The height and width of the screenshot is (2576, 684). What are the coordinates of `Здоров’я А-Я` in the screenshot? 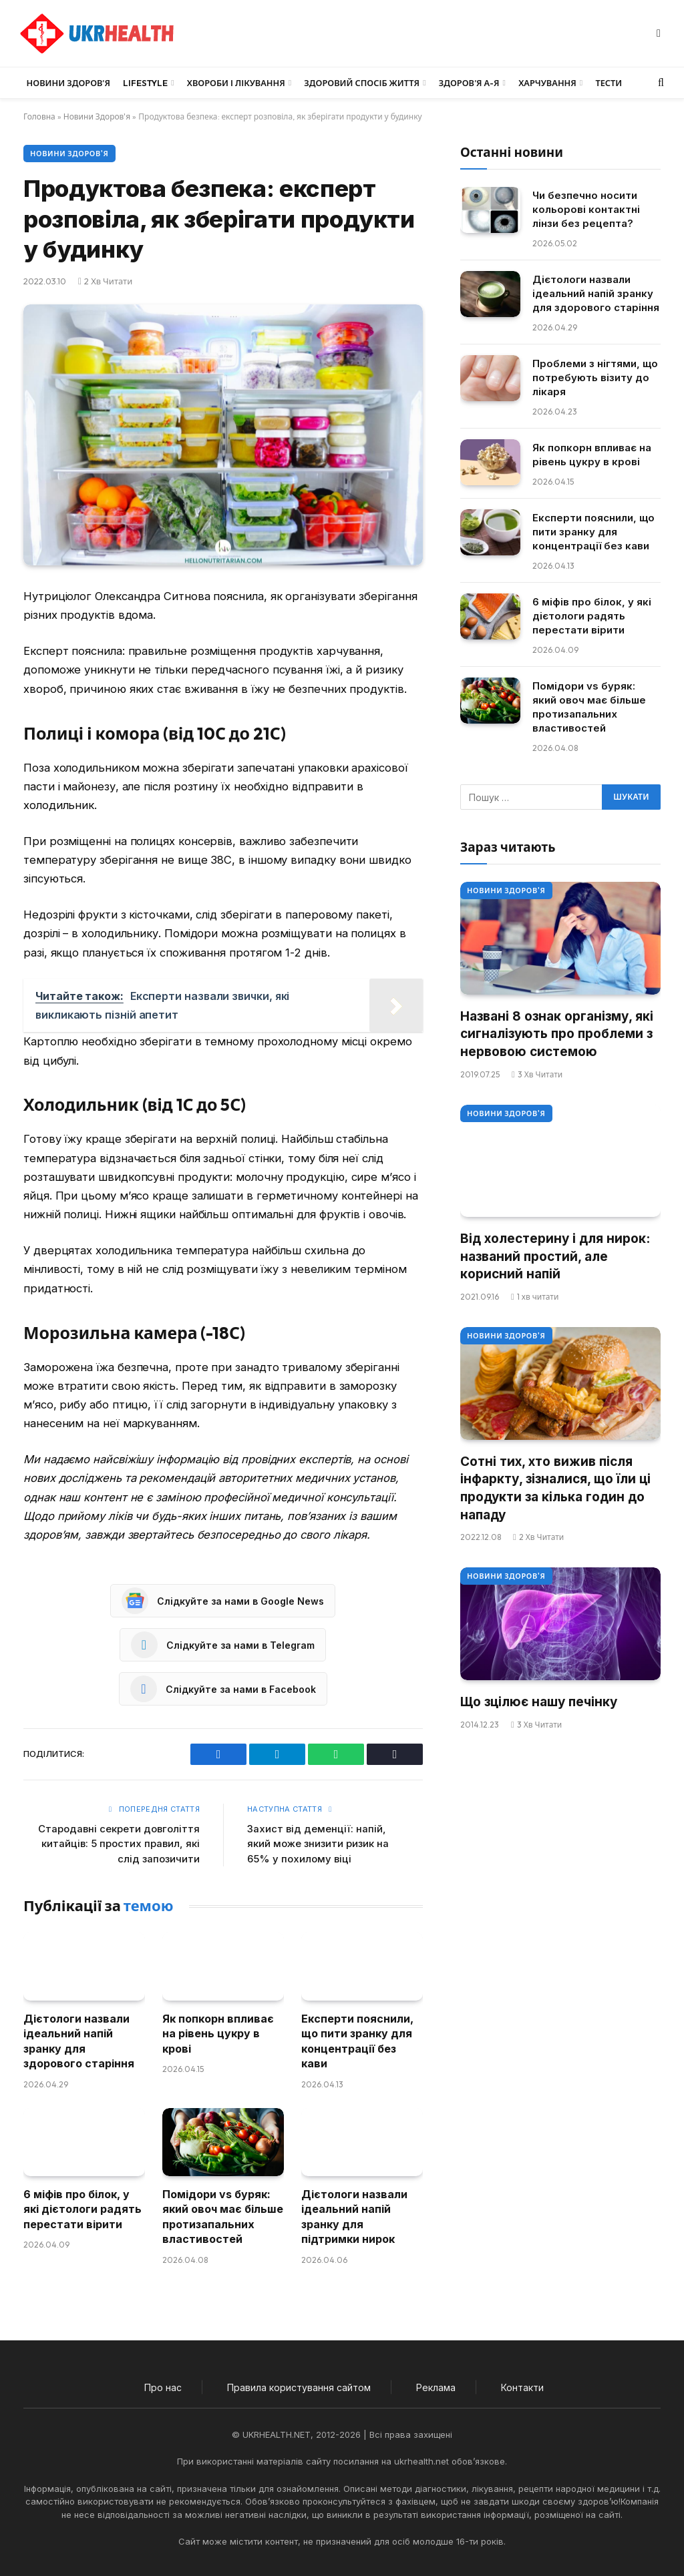 It's located at (469, 82).